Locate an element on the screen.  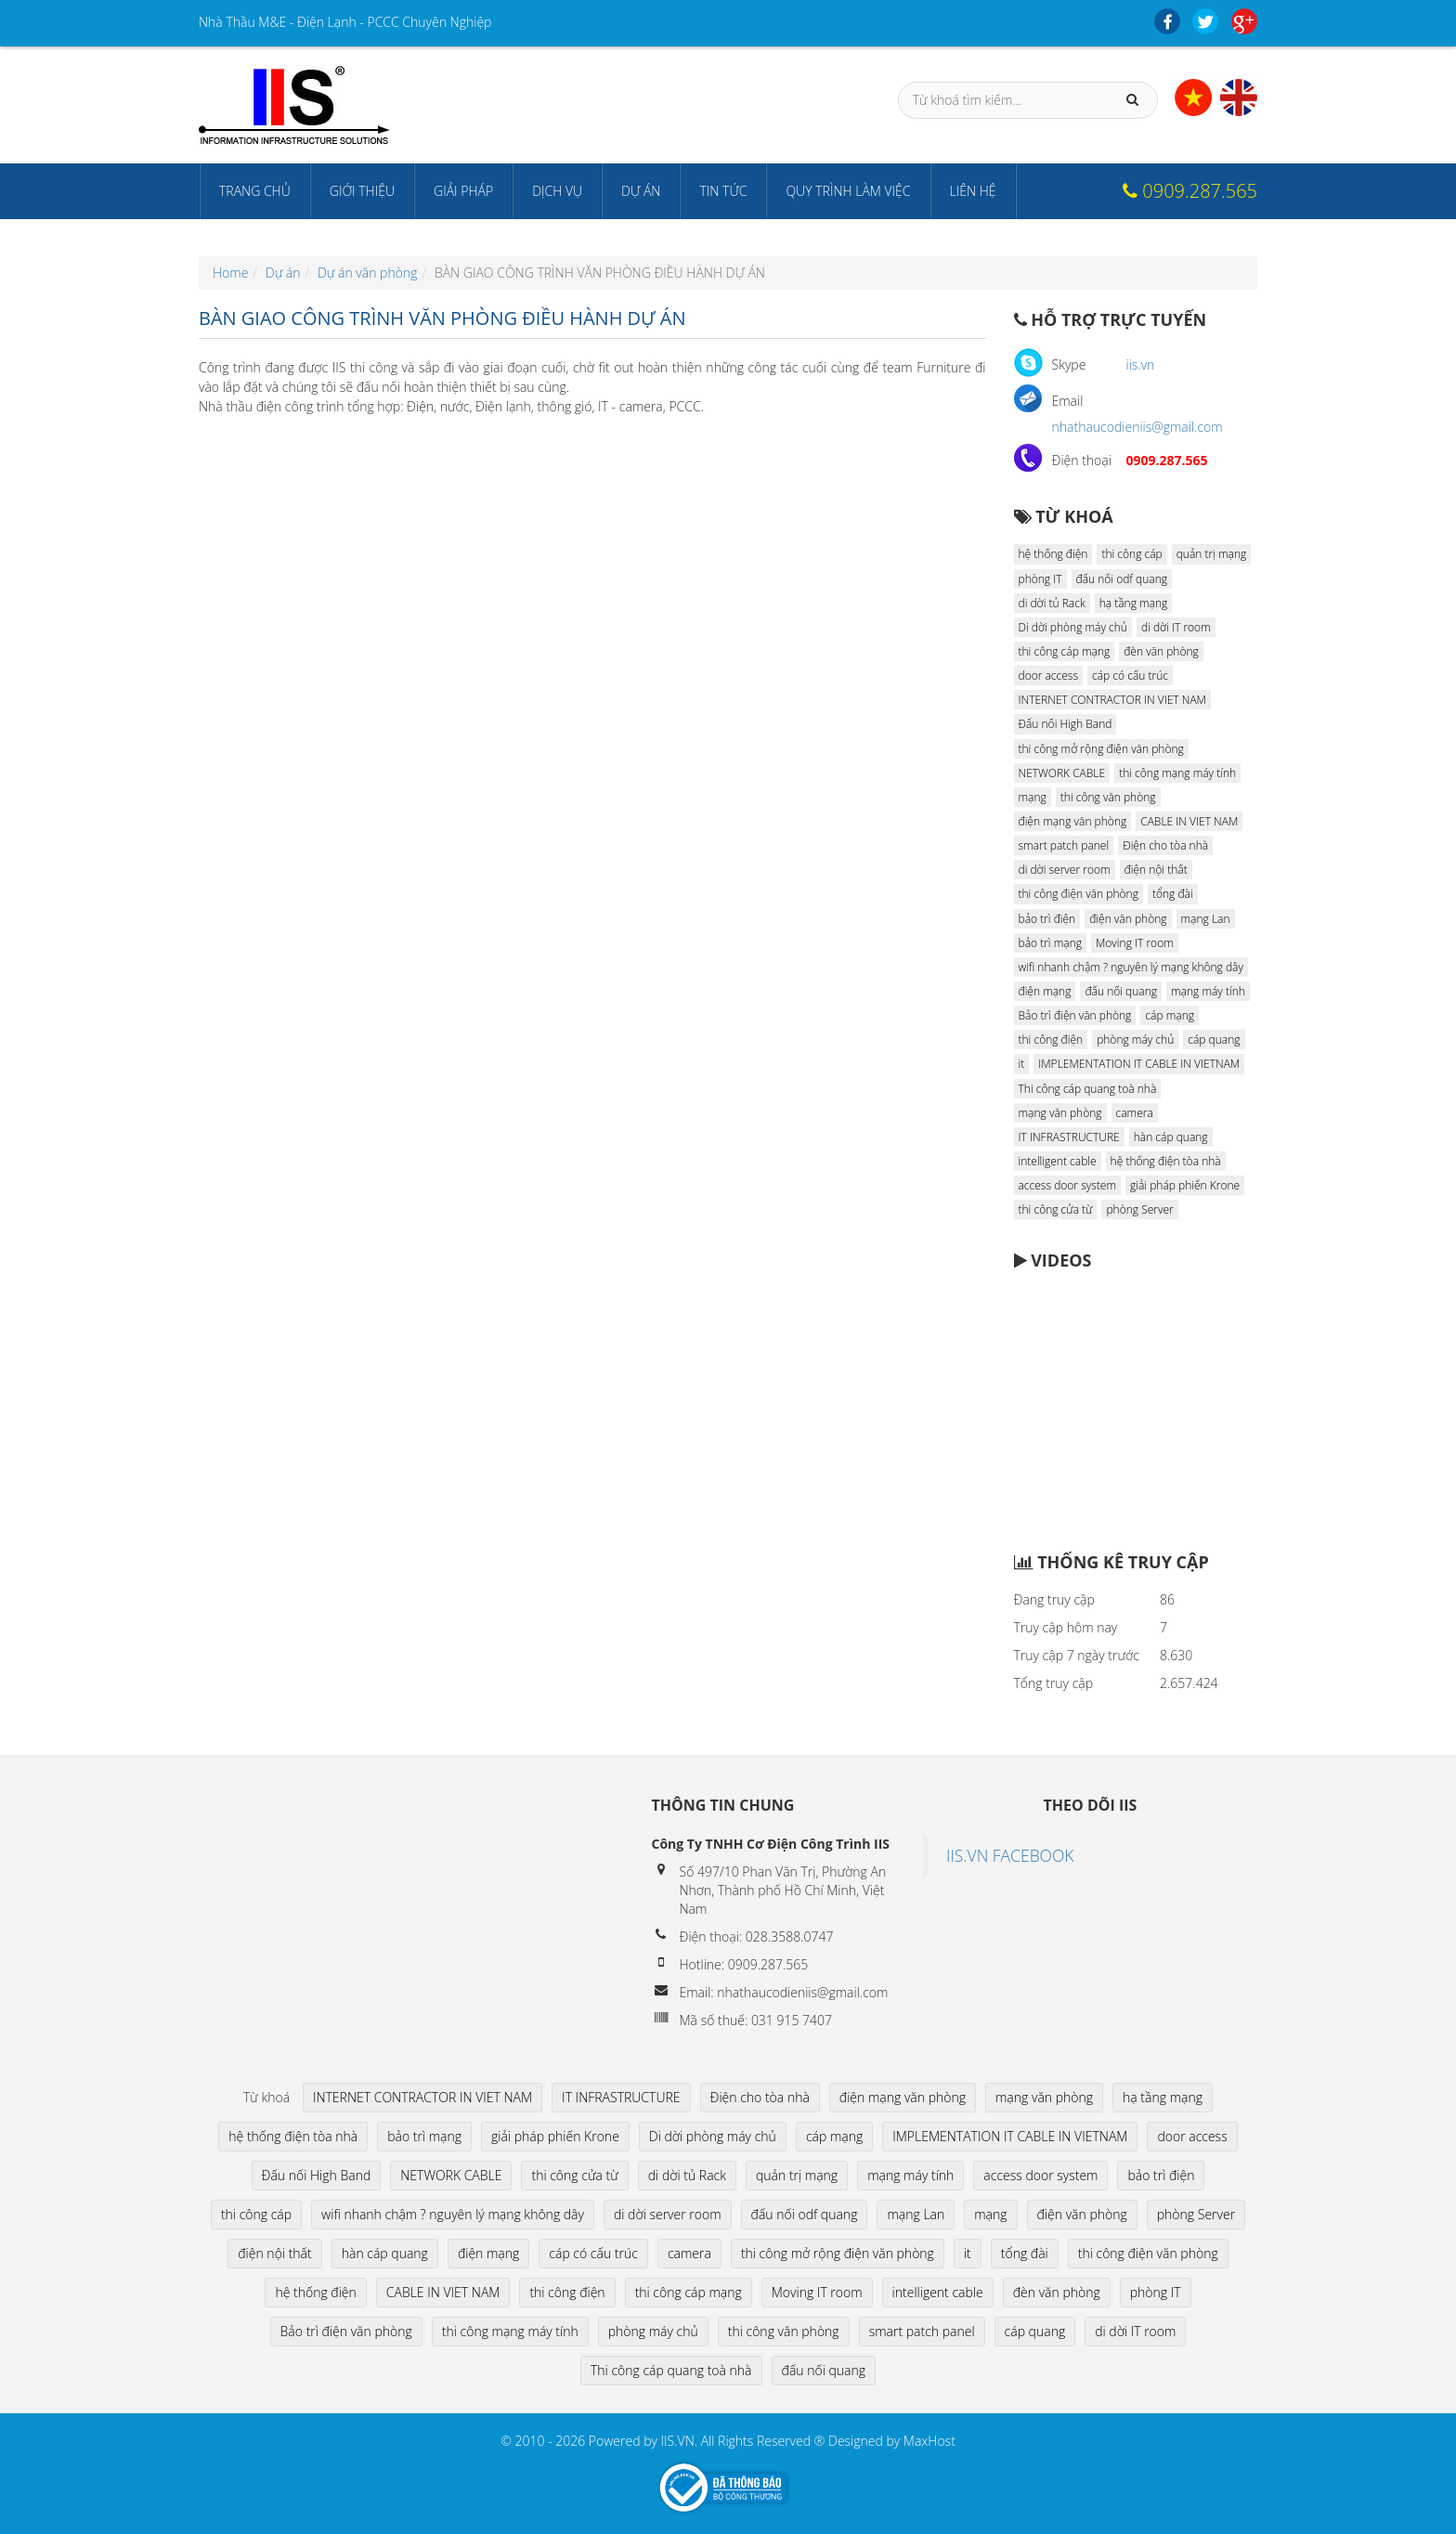
door access is located at coordinates (1049, 675).